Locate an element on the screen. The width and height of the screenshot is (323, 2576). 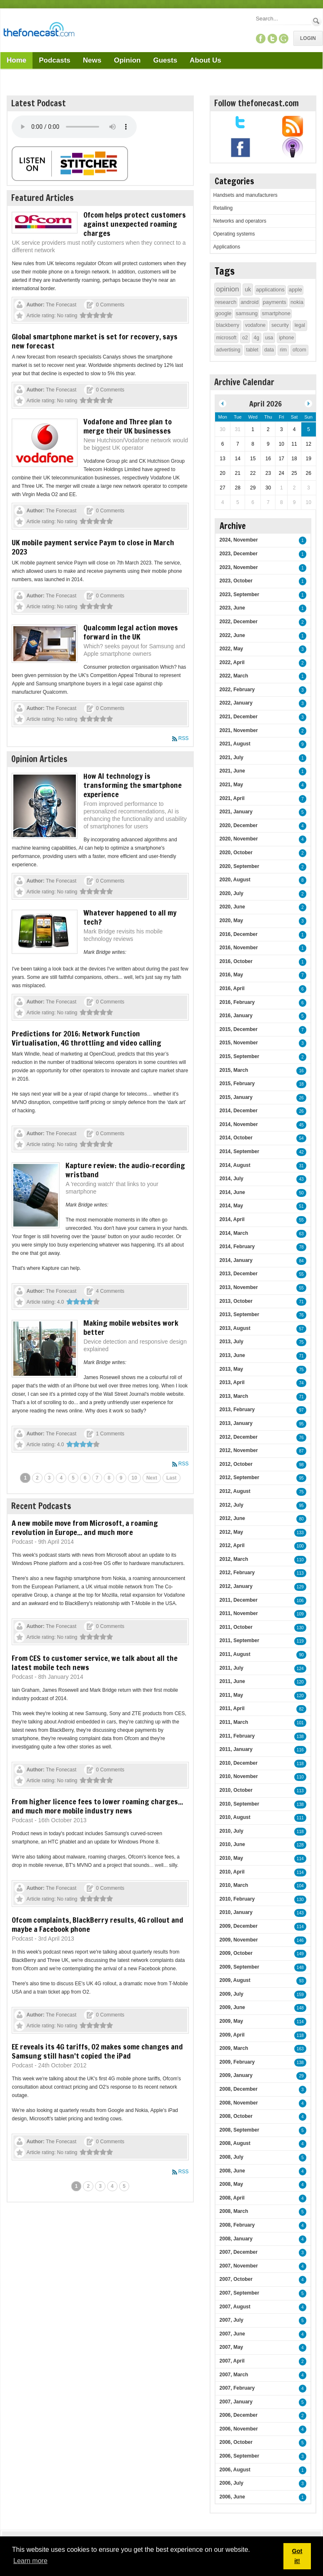
2022, May is located at coordinates (231, 649).